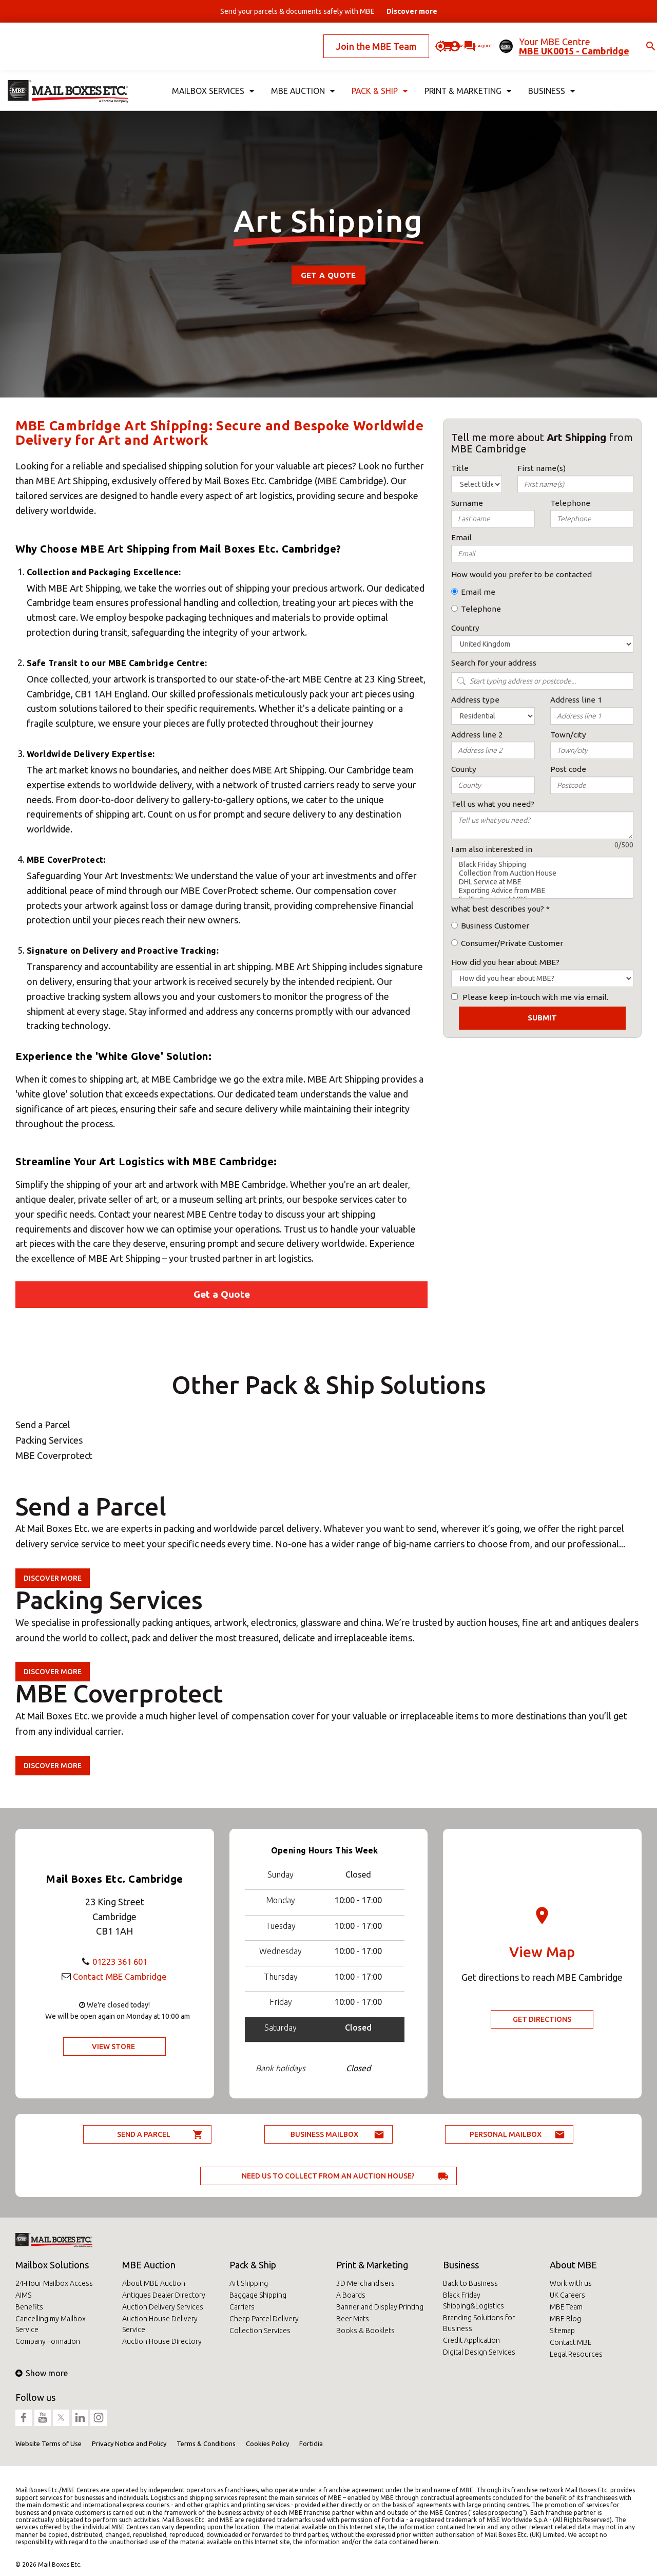 The width and height of the screenshot is (657, 2576). Describe the element at coordinates (248, 2283) in the screenshot. I see `Art Shipping` at that location.